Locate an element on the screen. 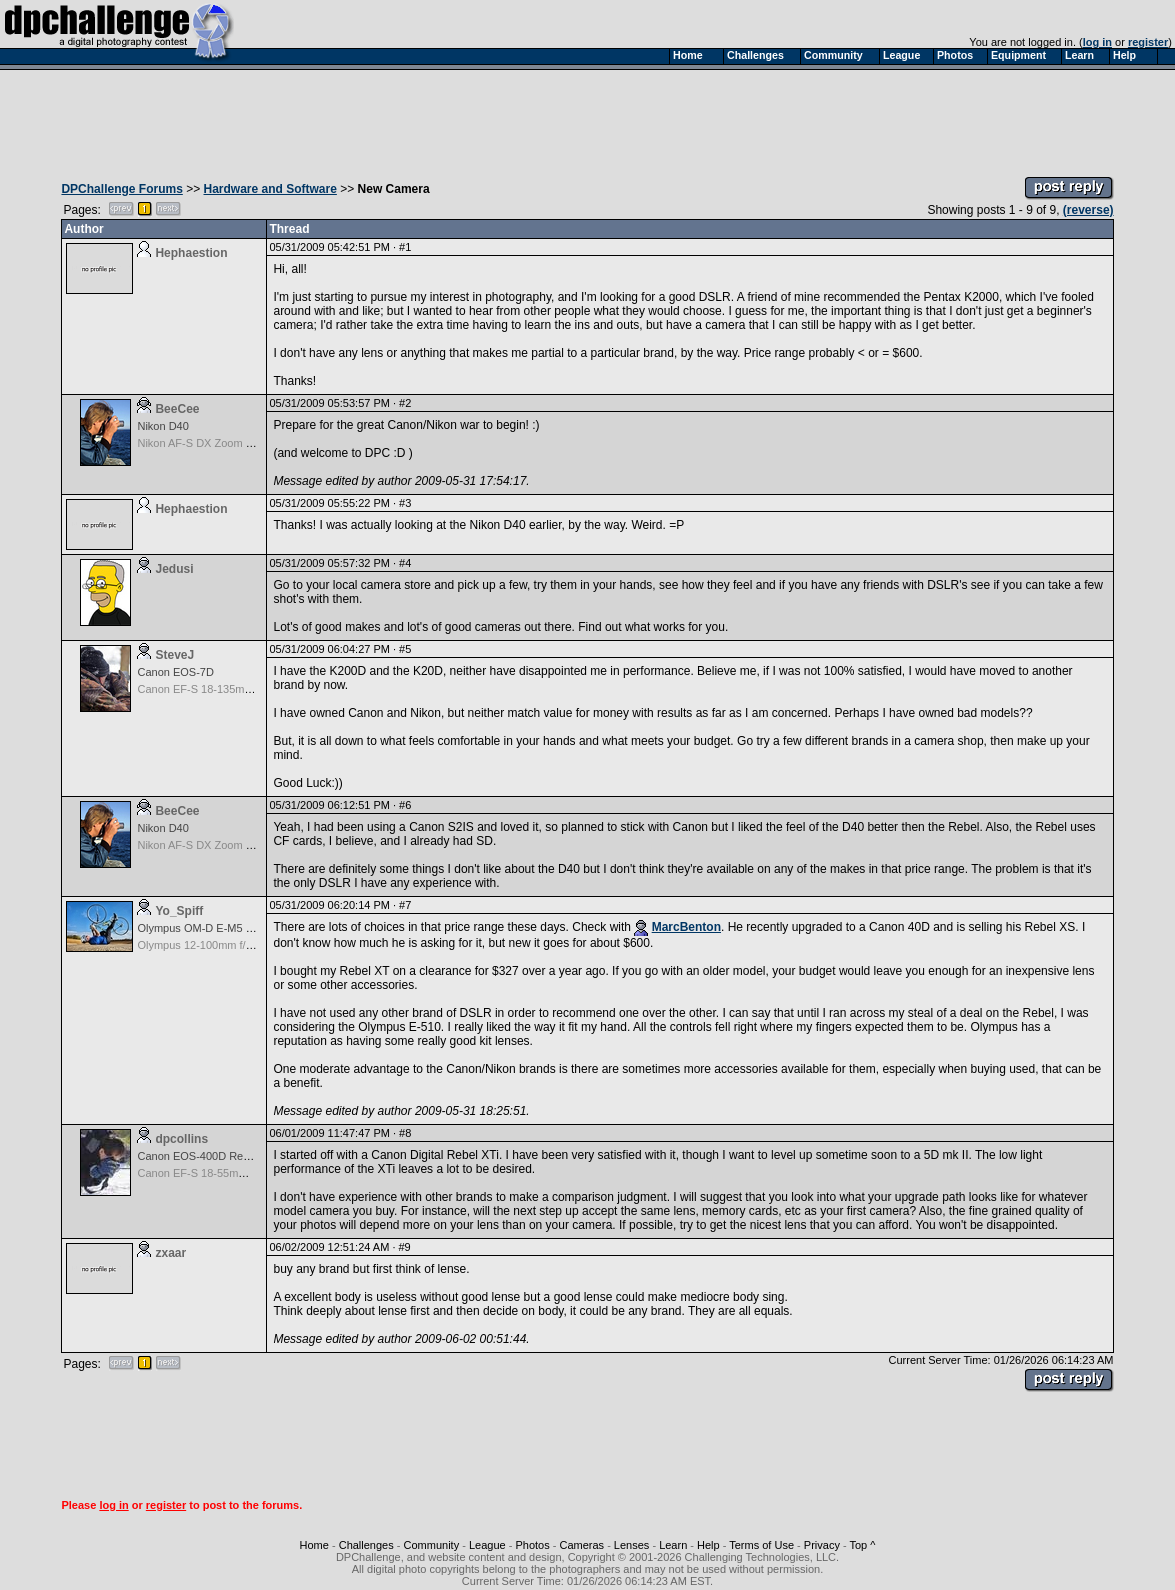  Community is located at coordinates (432, 1545).